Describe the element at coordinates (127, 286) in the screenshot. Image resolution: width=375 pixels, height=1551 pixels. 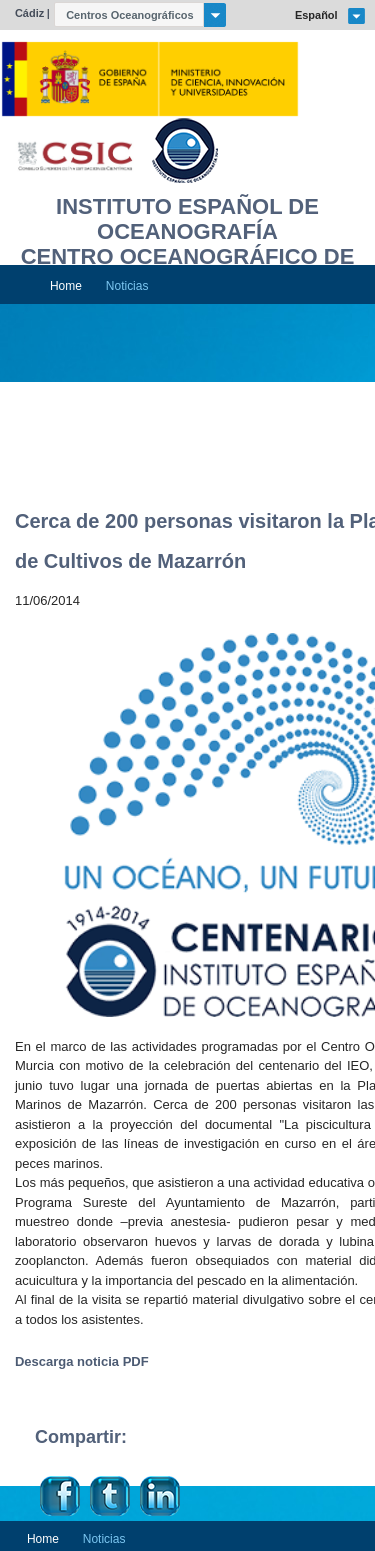
I see `Noticias` at that location.